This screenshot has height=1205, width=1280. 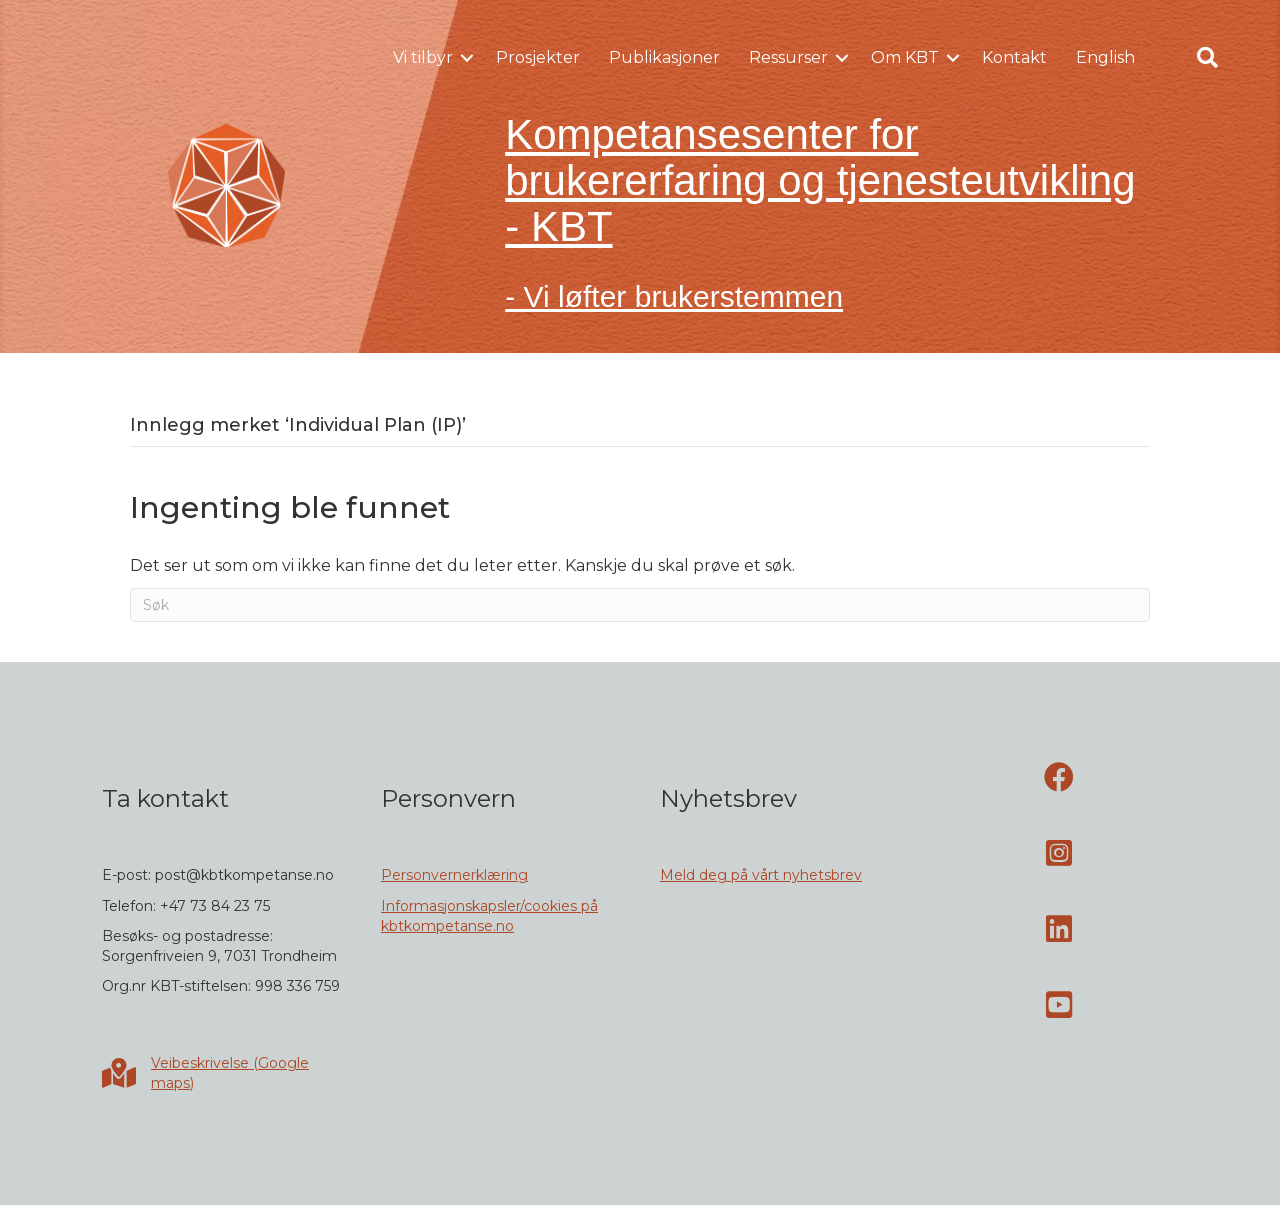 I want to click on Meld deg på vårt nyhetsbrev, so click(x=761, y=875).